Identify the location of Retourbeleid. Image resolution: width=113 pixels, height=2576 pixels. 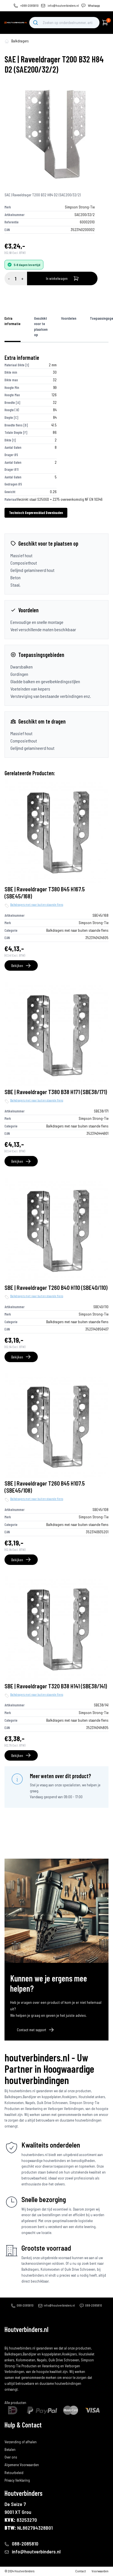
(14, 2472).